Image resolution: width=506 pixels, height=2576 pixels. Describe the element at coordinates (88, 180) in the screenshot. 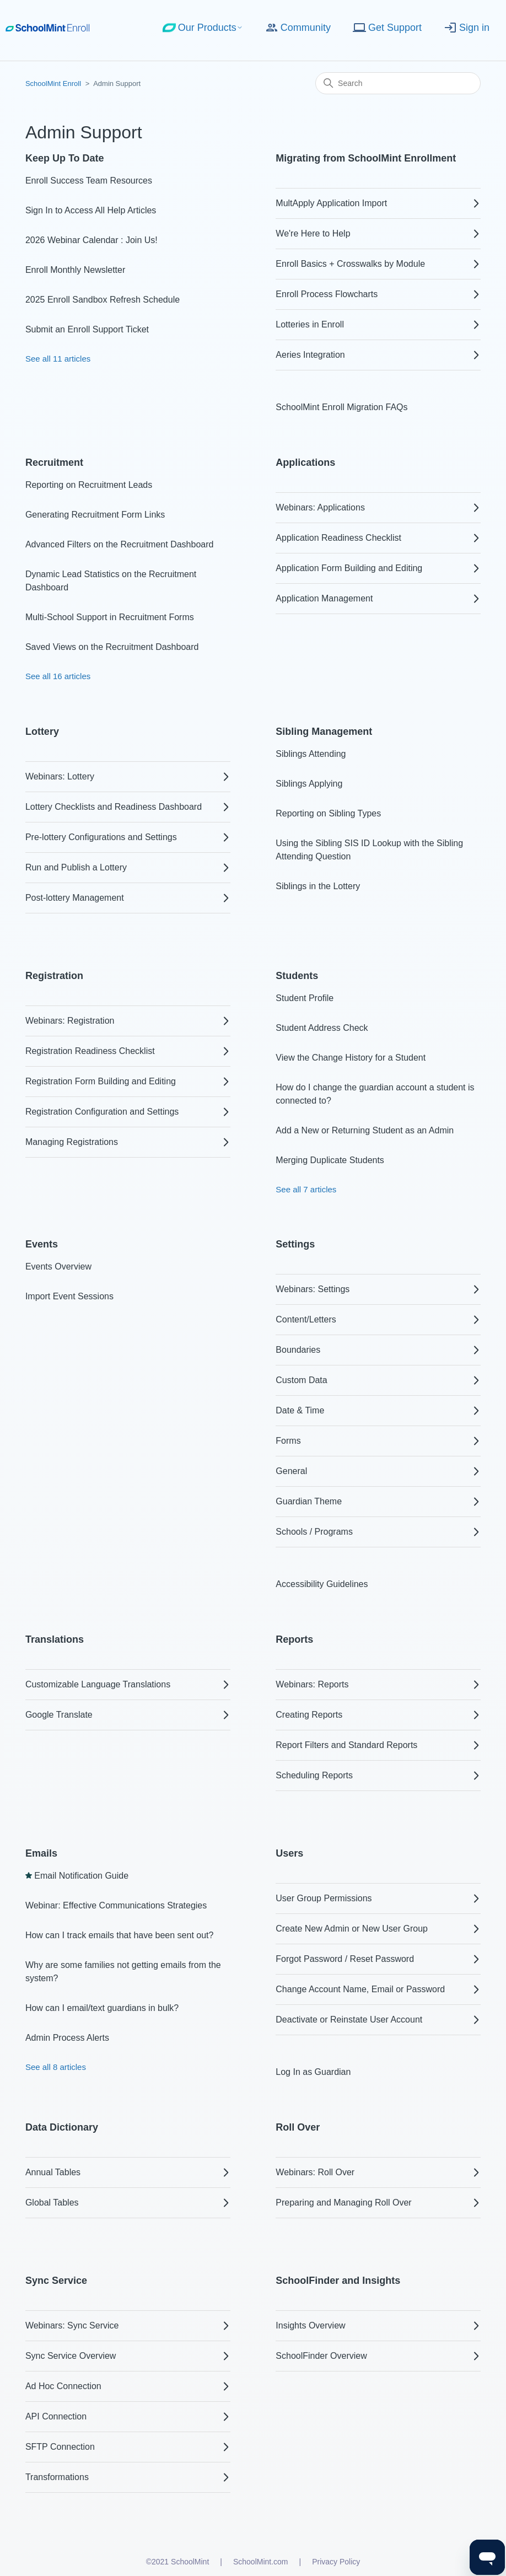

I see `Enroll Success Team Resources` at that location.